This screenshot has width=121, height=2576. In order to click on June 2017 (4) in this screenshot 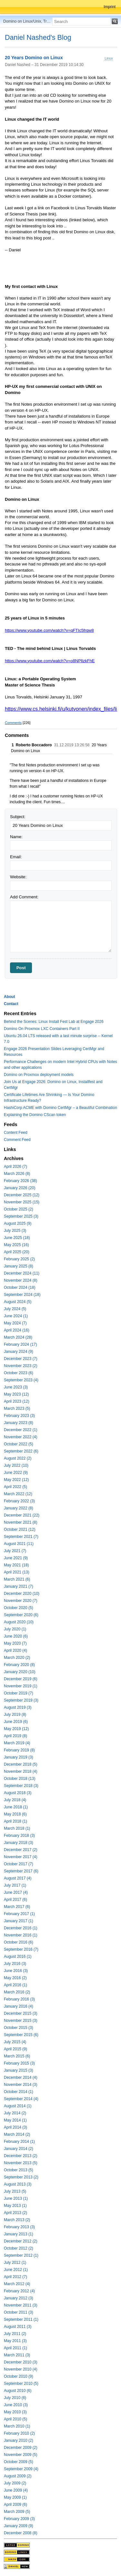, I will do `click(16, 1892)`.